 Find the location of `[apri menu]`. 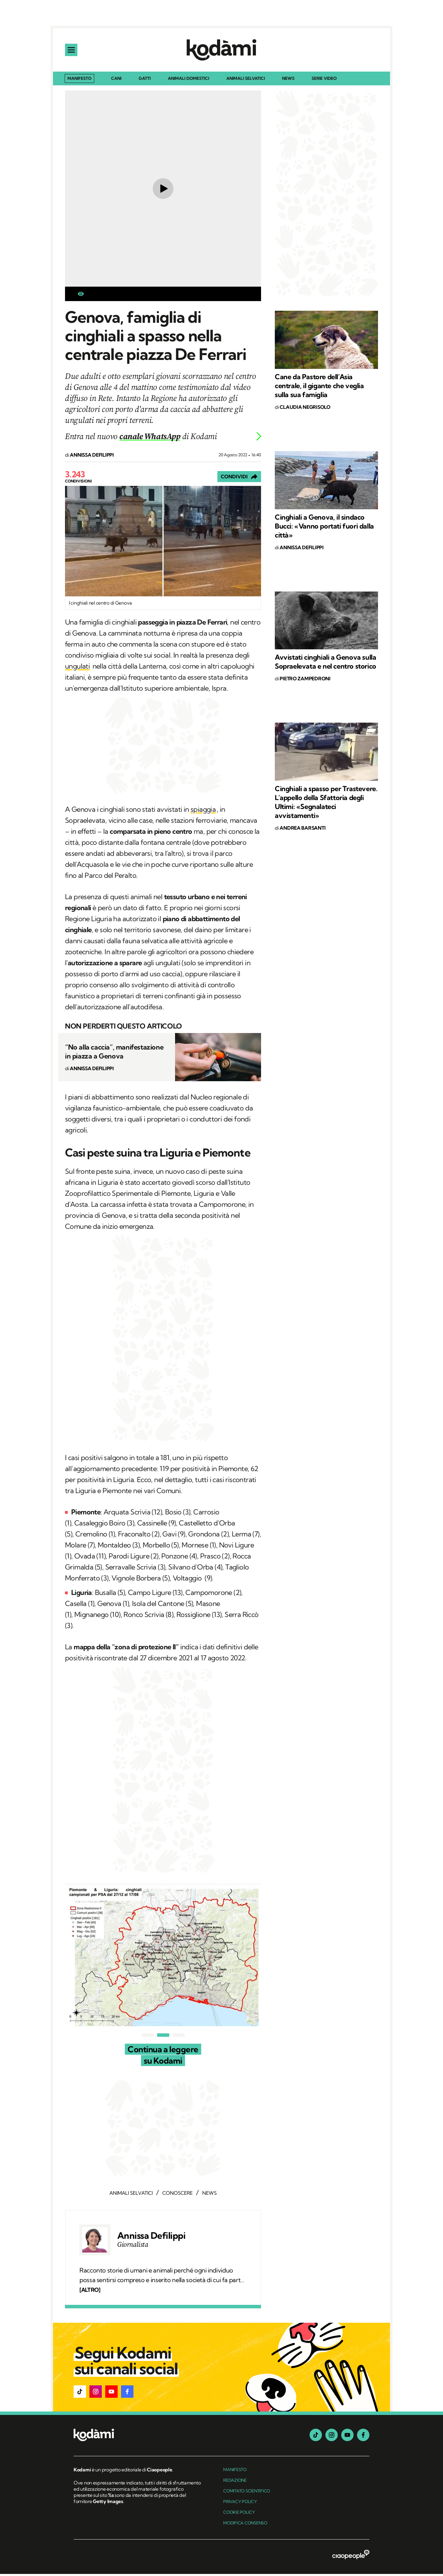

[apri menu] is located at coordinates (72, 51).